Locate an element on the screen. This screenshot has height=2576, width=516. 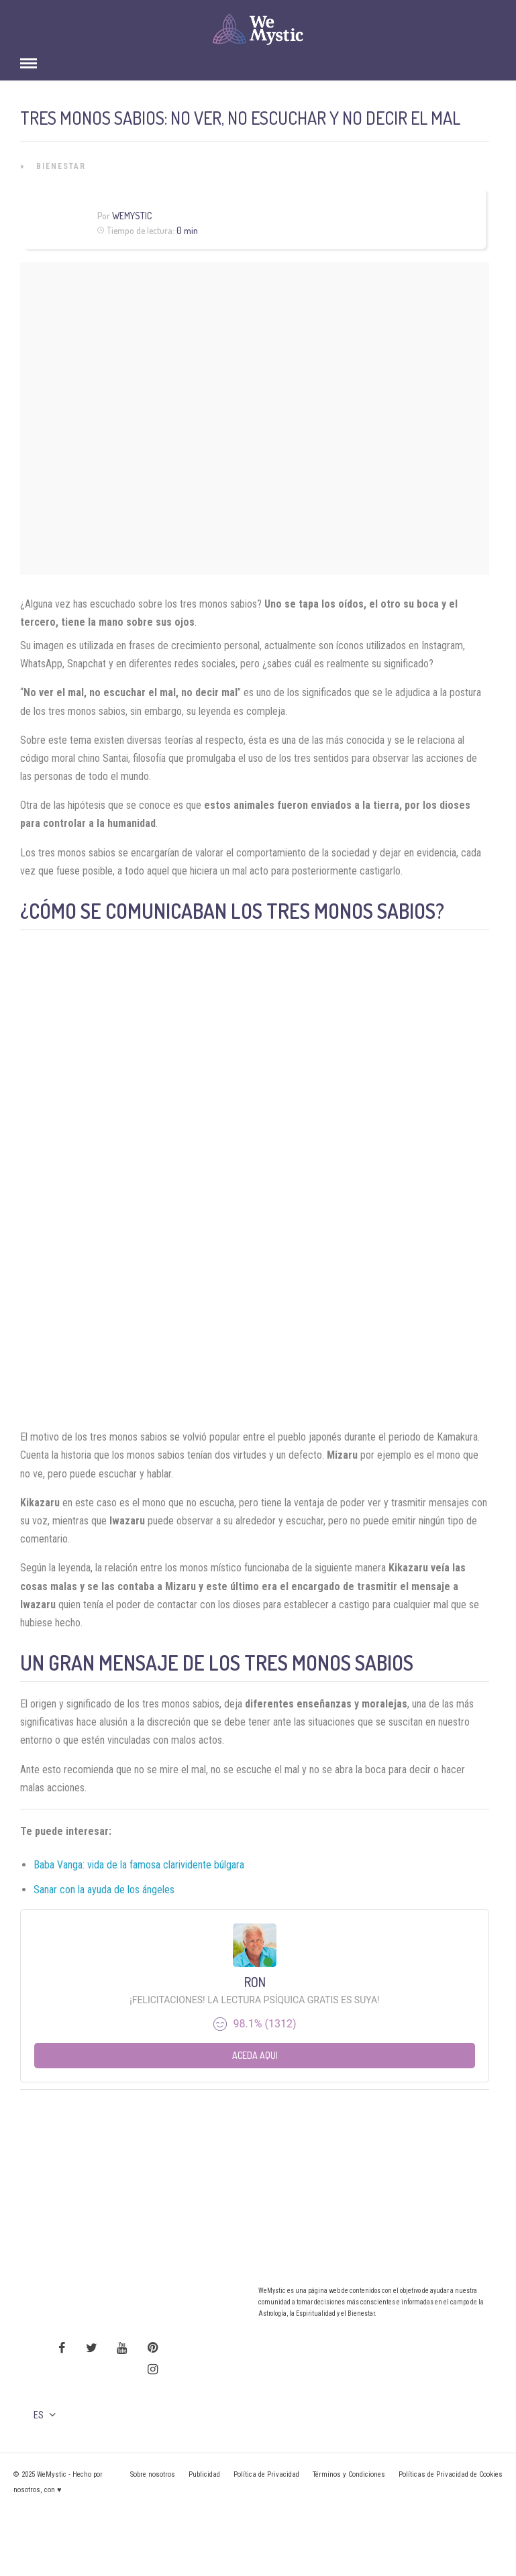
Política de Privacidad is located at coordinates (266, 2474).